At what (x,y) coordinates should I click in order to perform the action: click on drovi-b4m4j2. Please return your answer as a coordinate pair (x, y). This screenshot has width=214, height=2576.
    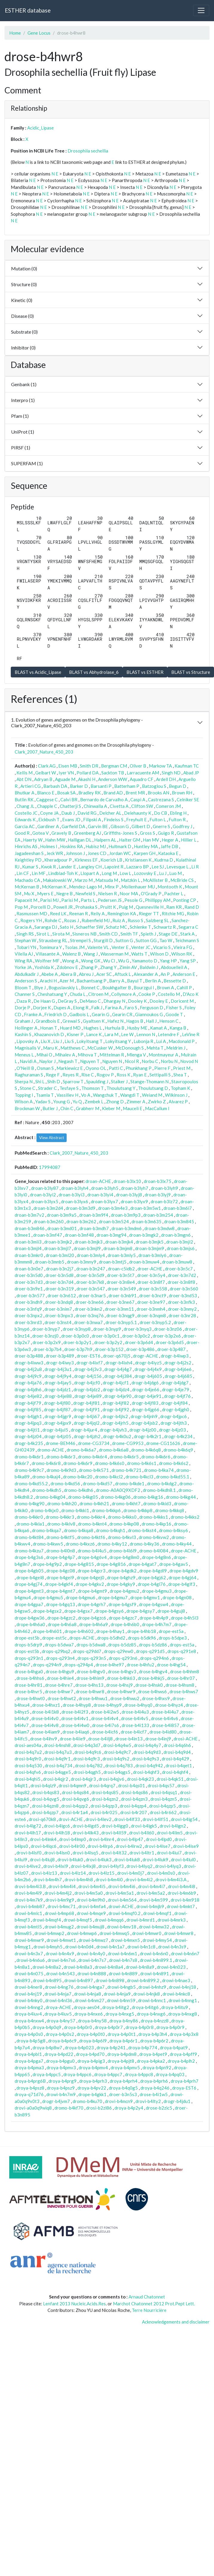
    Looking at the image, I should click on (58, 1893).